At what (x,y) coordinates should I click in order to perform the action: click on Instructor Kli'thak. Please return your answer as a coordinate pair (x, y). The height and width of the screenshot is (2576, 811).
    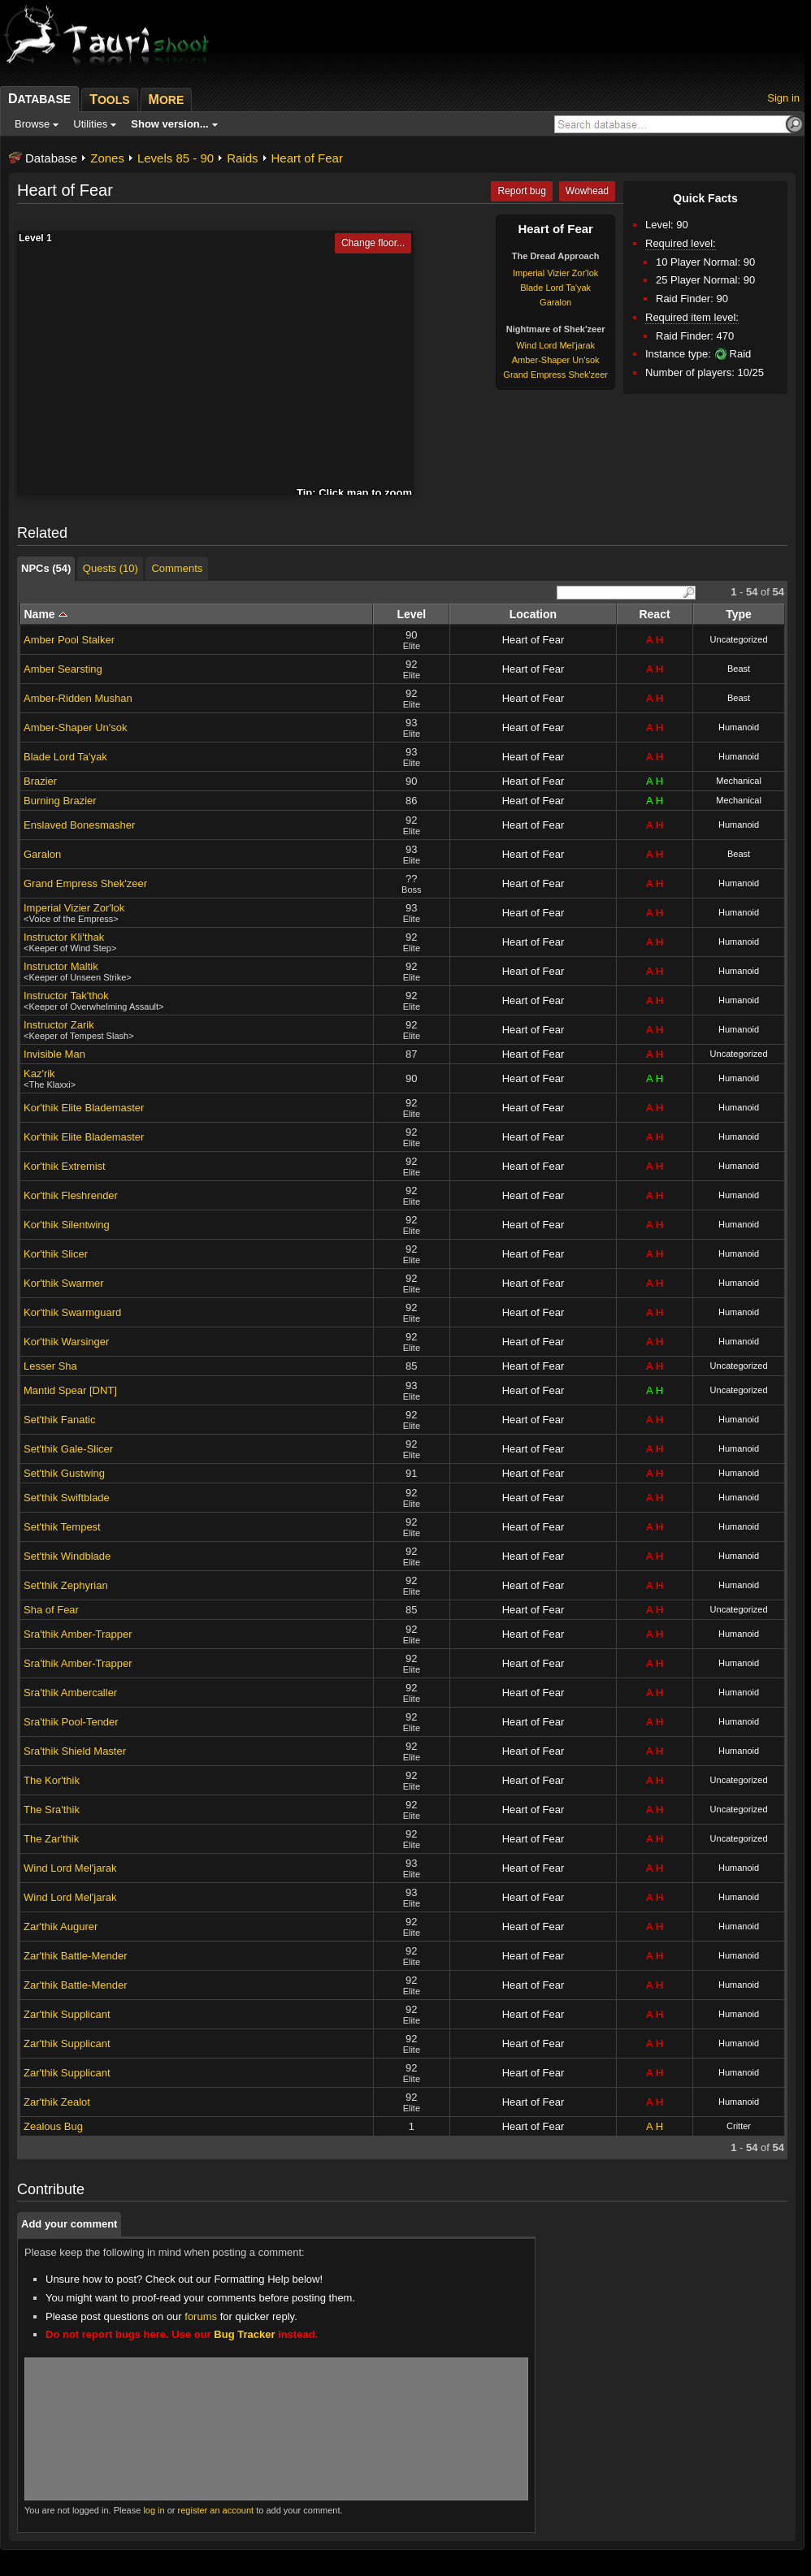
    Looking at the image, I should click on (64, 937).